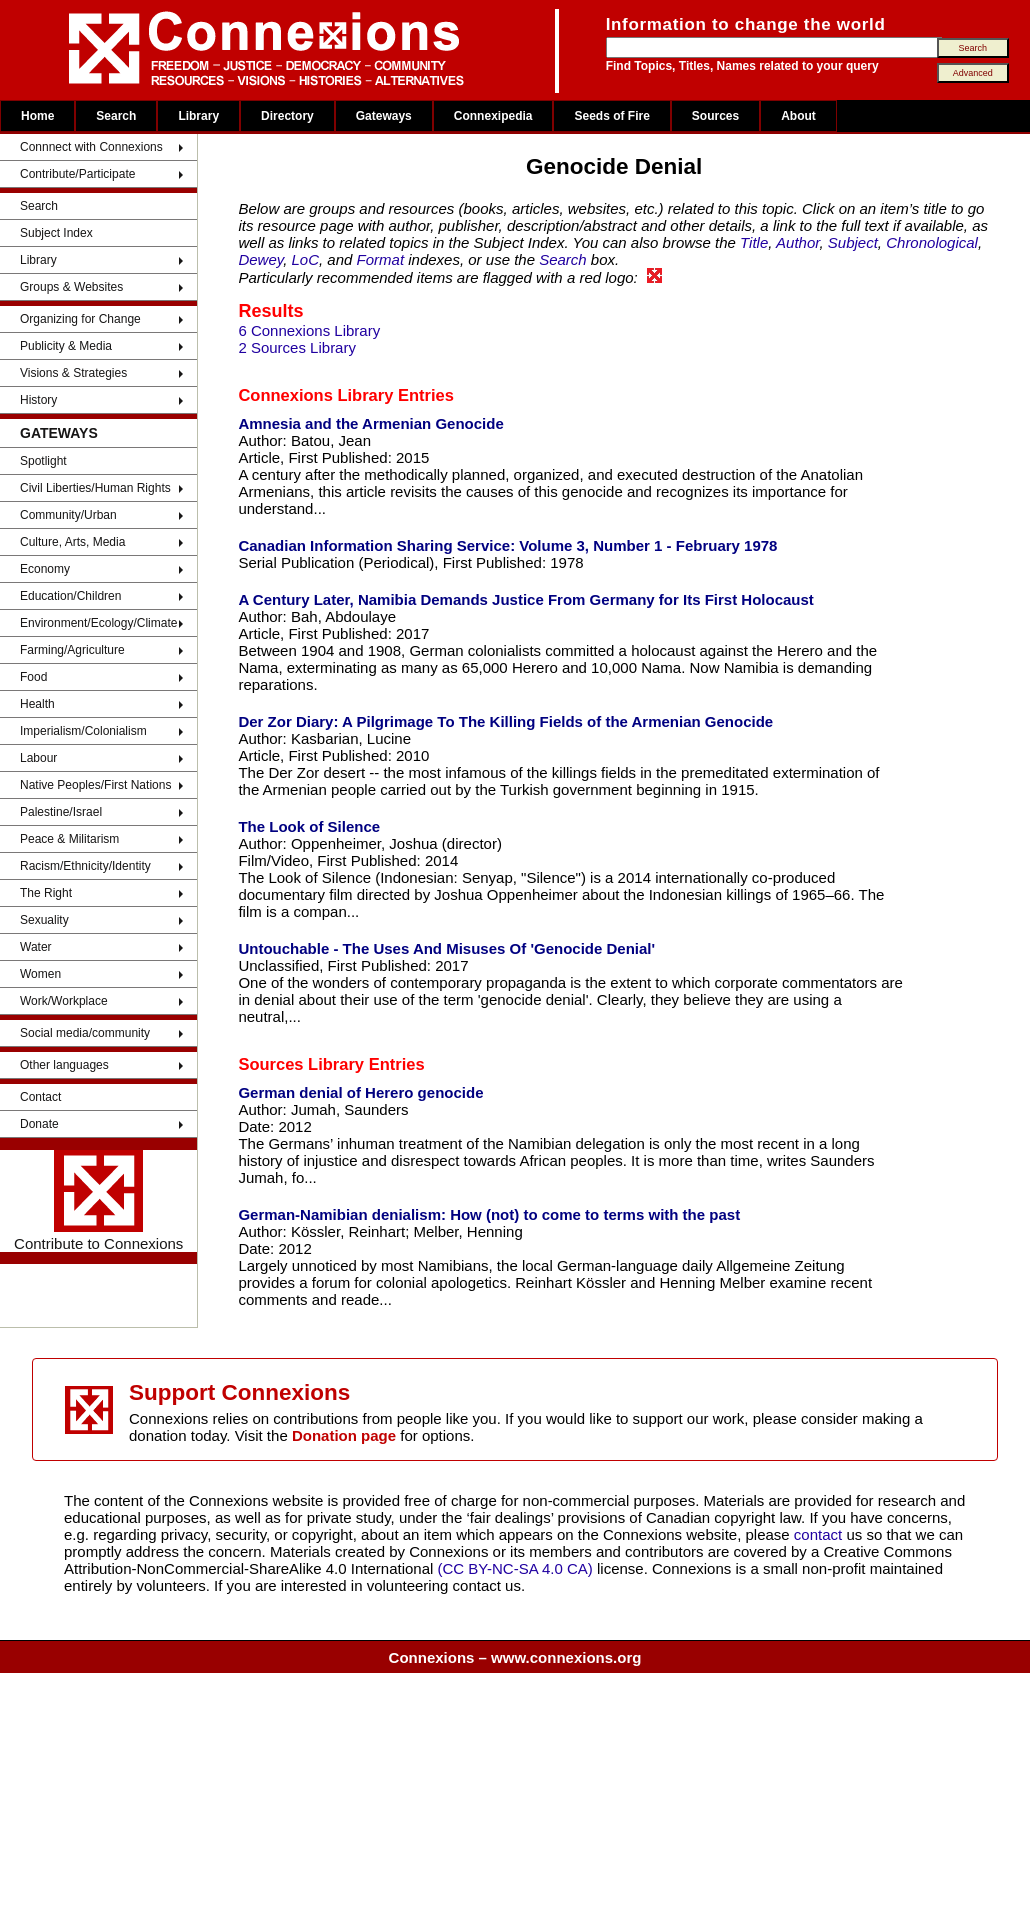 This screenshot has width=1030, height=1928. I want to click on Directory, so click(287, 116).